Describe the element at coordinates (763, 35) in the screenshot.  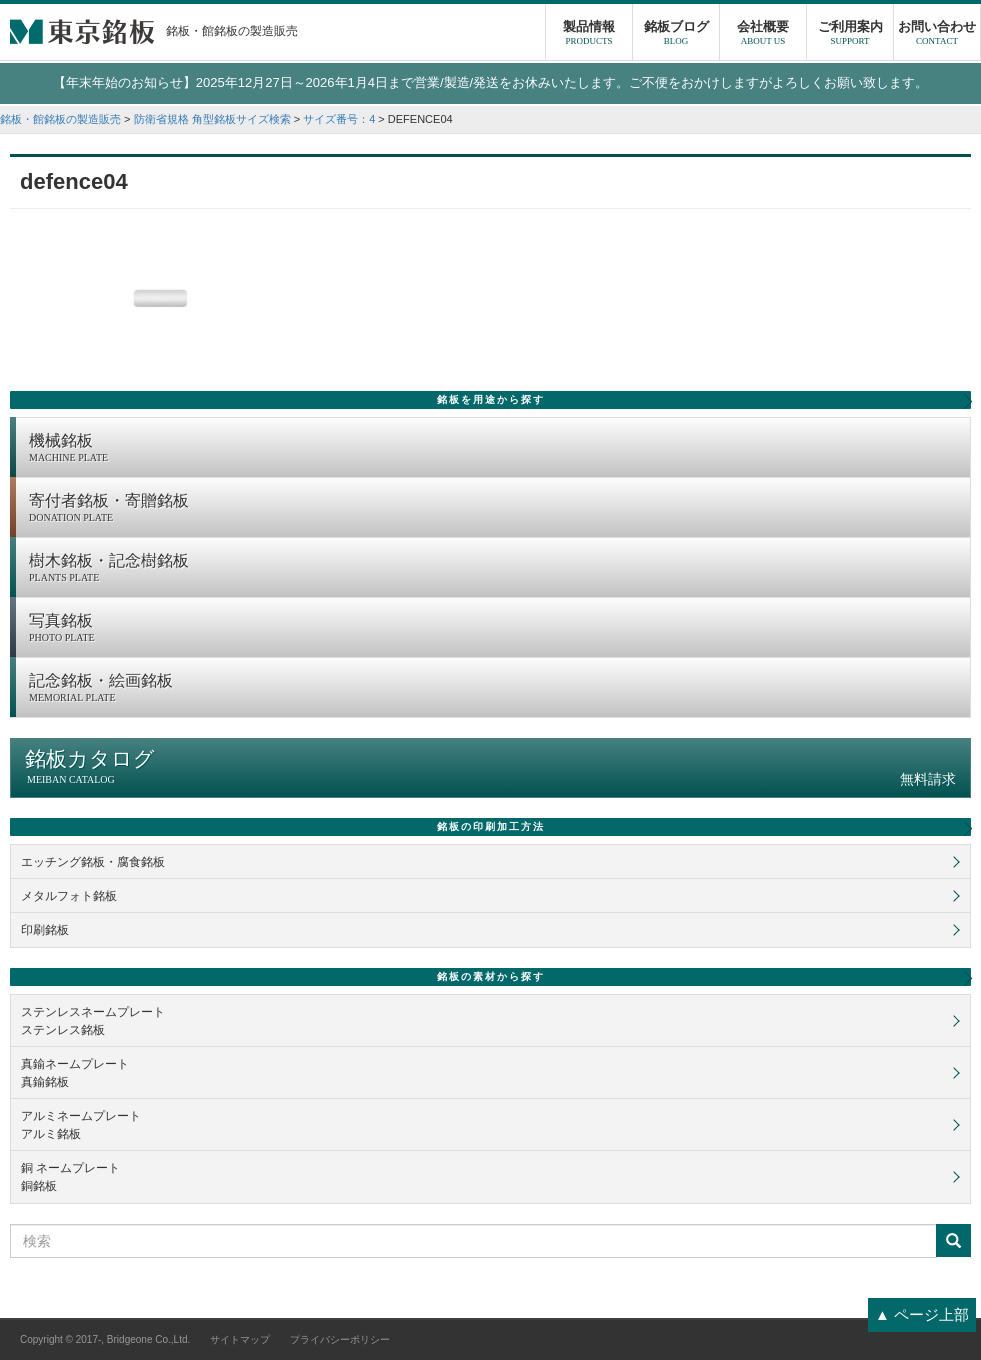
I see `会社概要` at that location.